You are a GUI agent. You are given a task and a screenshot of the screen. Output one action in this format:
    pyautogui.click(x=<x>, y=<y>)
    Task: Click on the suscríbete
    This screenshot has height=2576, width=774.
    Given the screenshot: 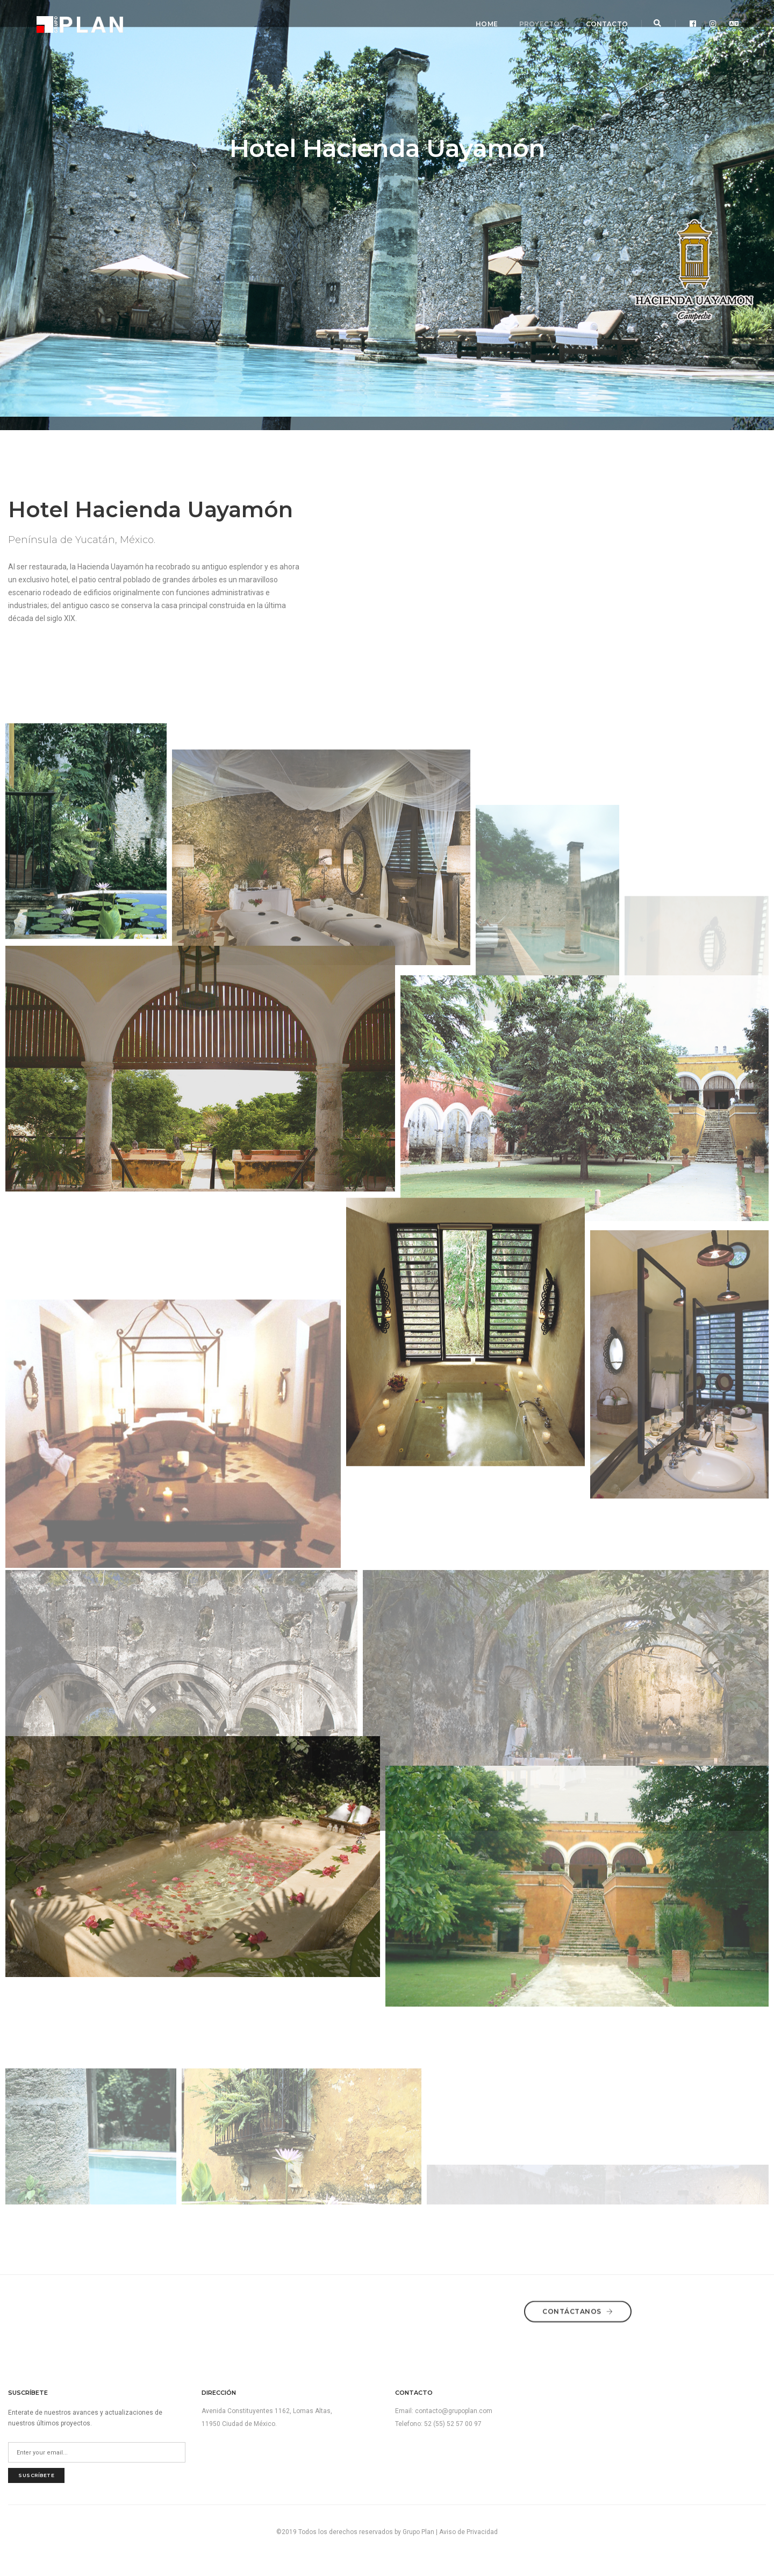 What is the action you would take?
    pyautogui.click(x=36, y=2475)
    